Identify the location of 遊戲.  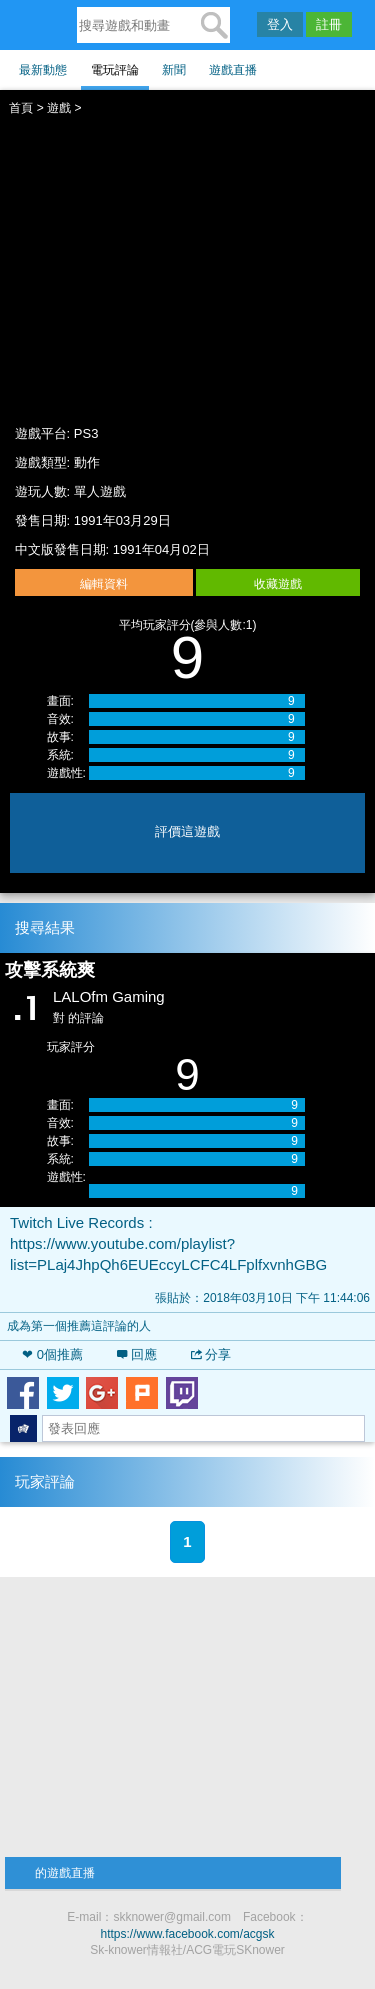
(59, 108).